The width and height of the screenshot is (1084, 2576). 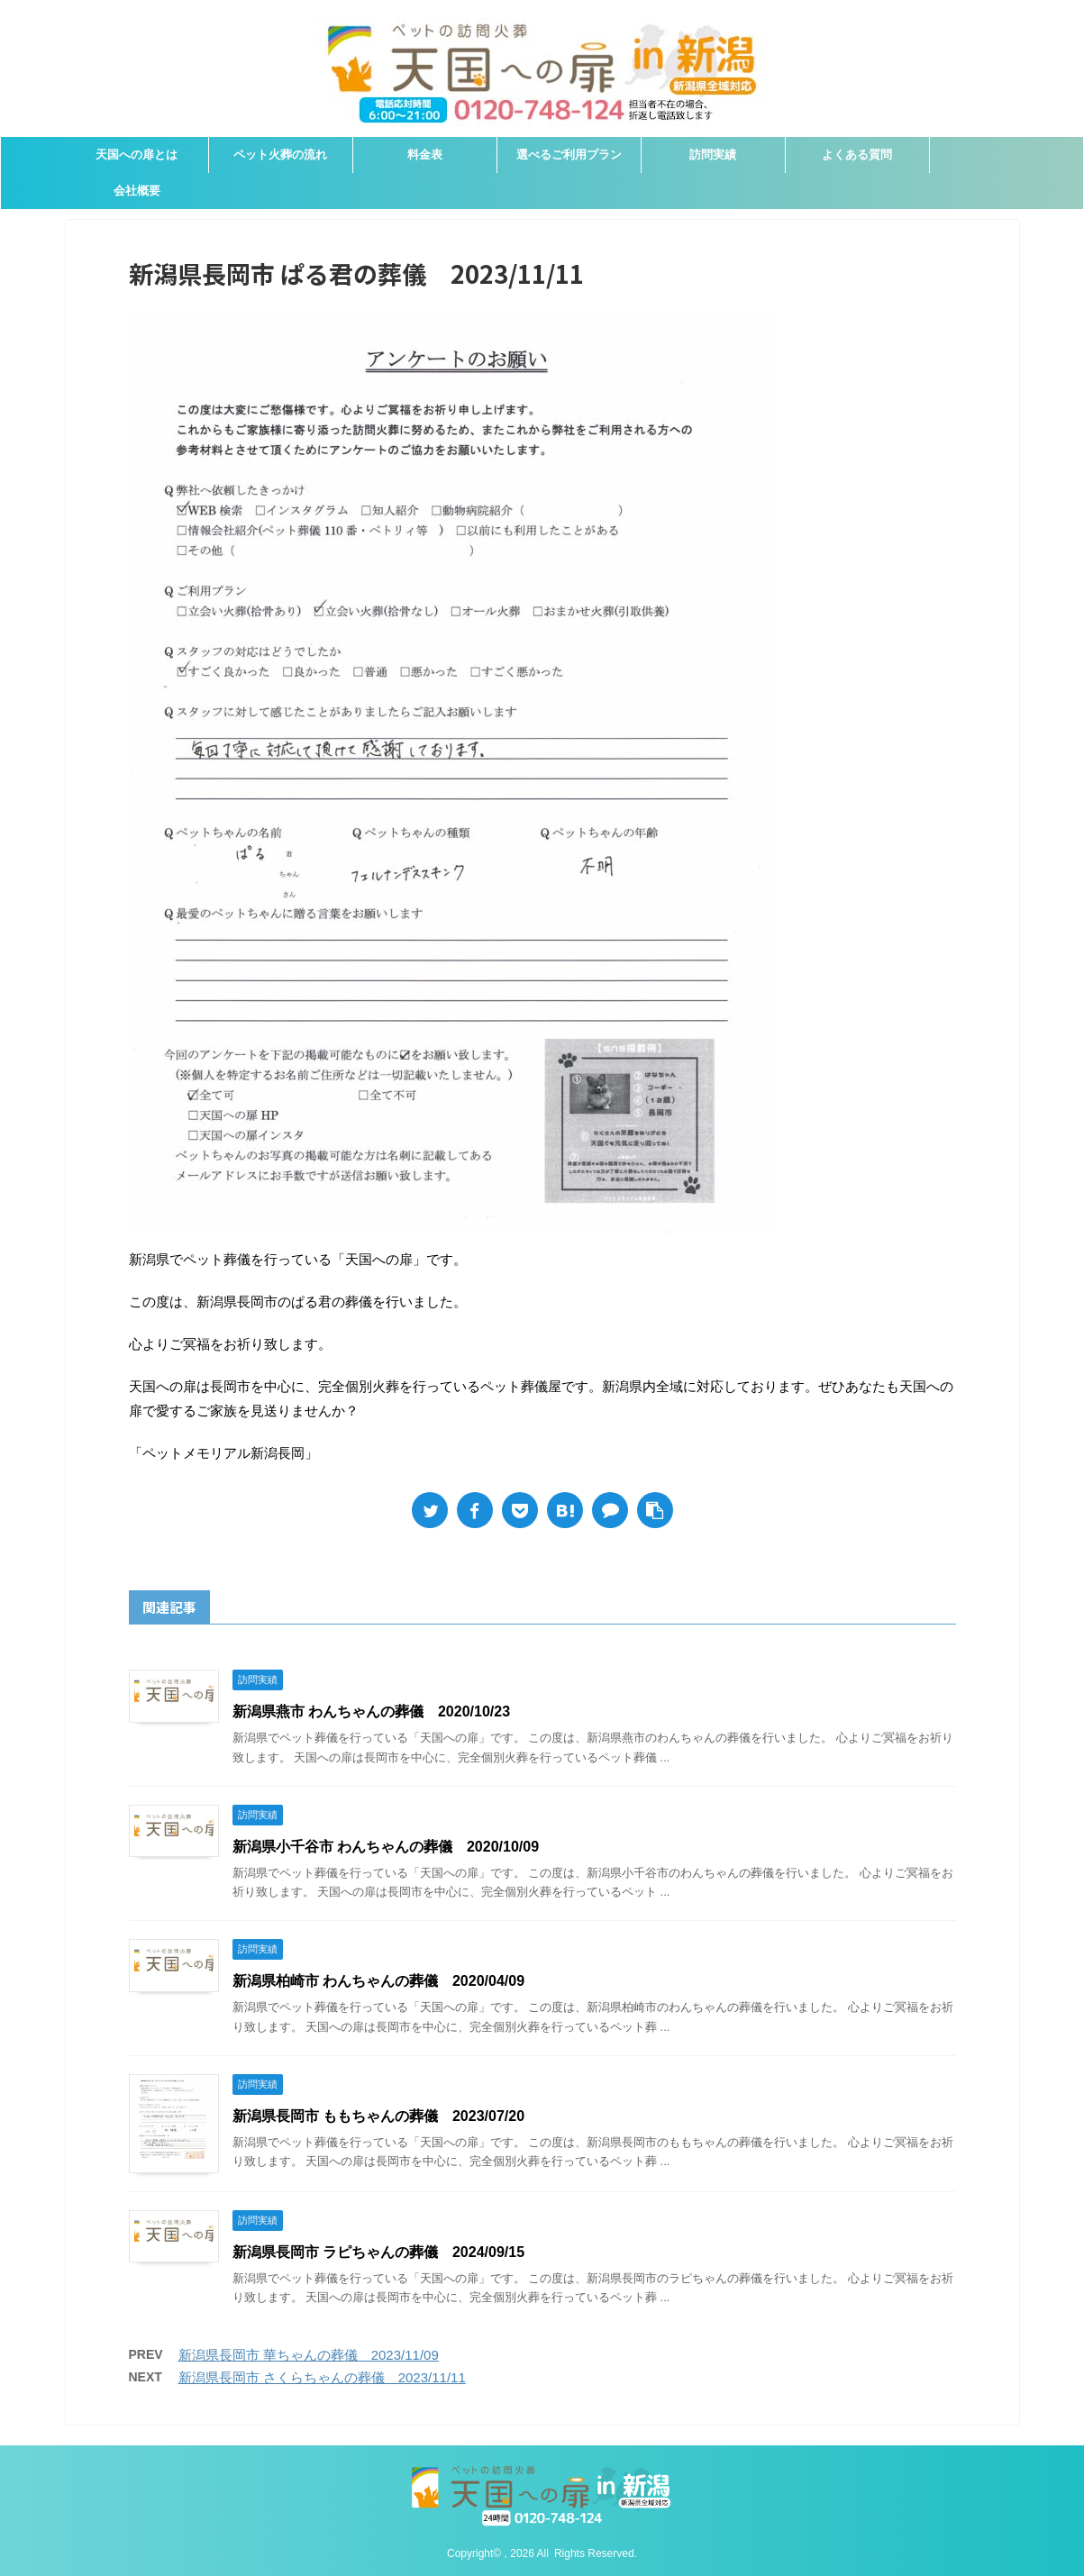 I want to click on 会社概要, so click(x=137, y=190).